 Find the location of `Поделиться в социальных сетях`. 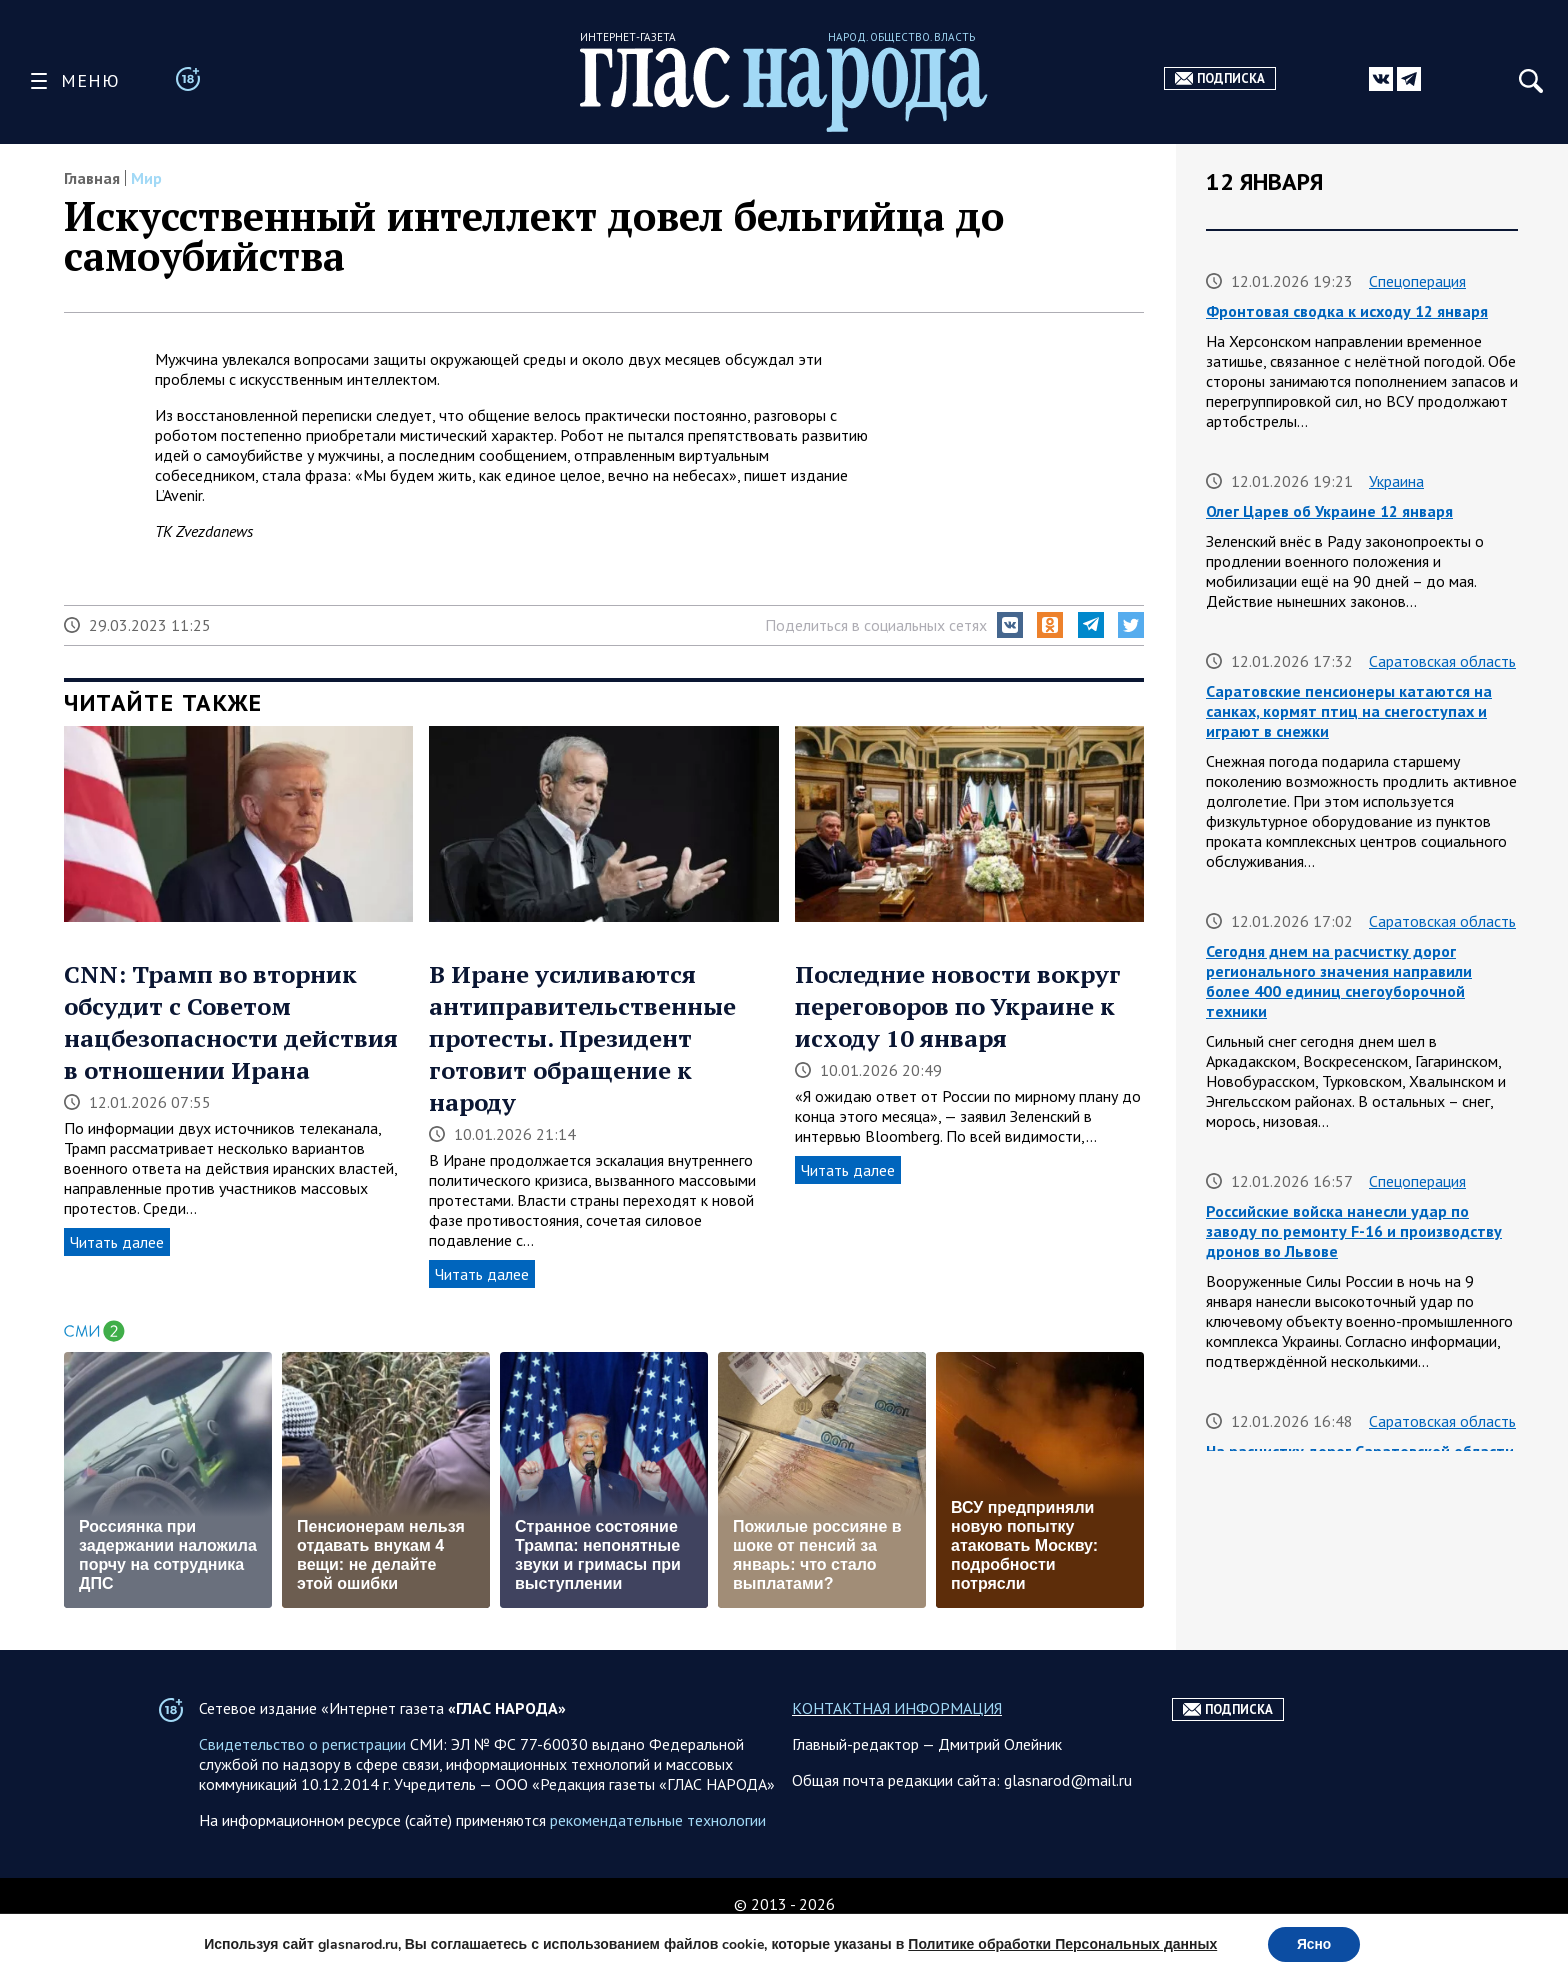

Поделиться в социальных сетях is located at coordinates (876, 625).